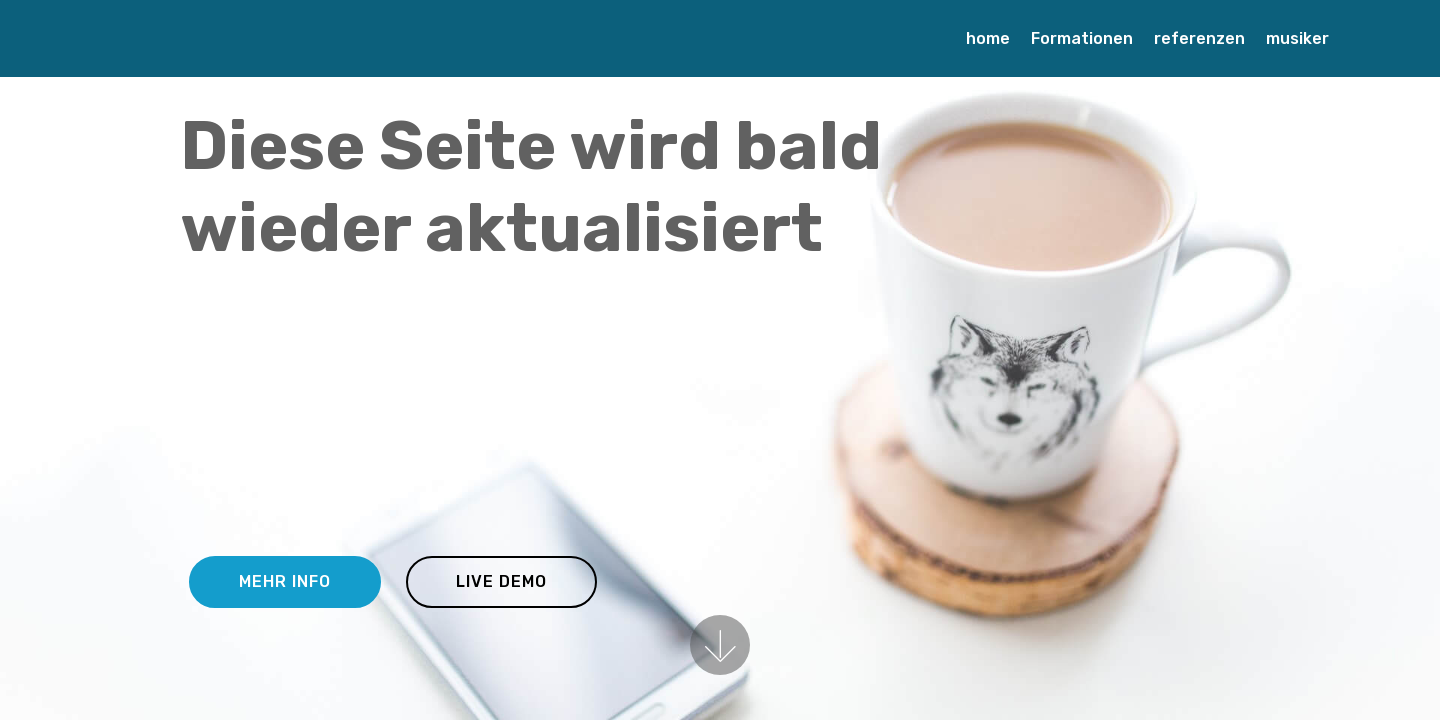  Describe the element at coordinates (1297, 38) in the screenshot. I see `musiker` at that location.